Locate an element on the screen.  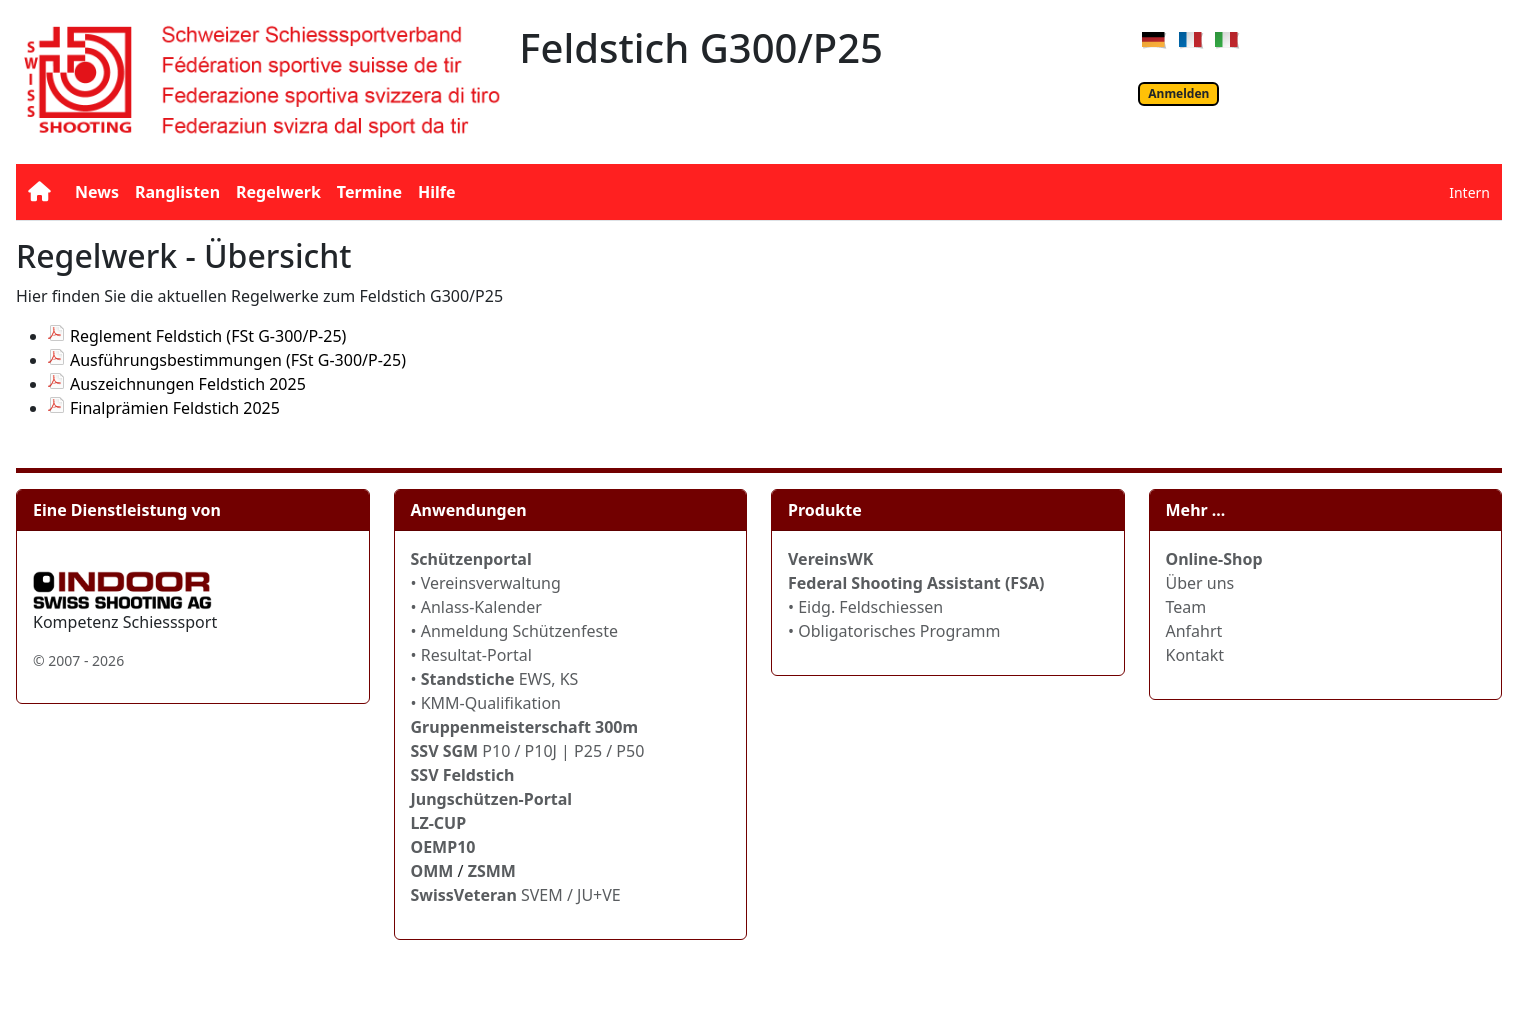
Ranglisten is located at coordinates (177, 192).